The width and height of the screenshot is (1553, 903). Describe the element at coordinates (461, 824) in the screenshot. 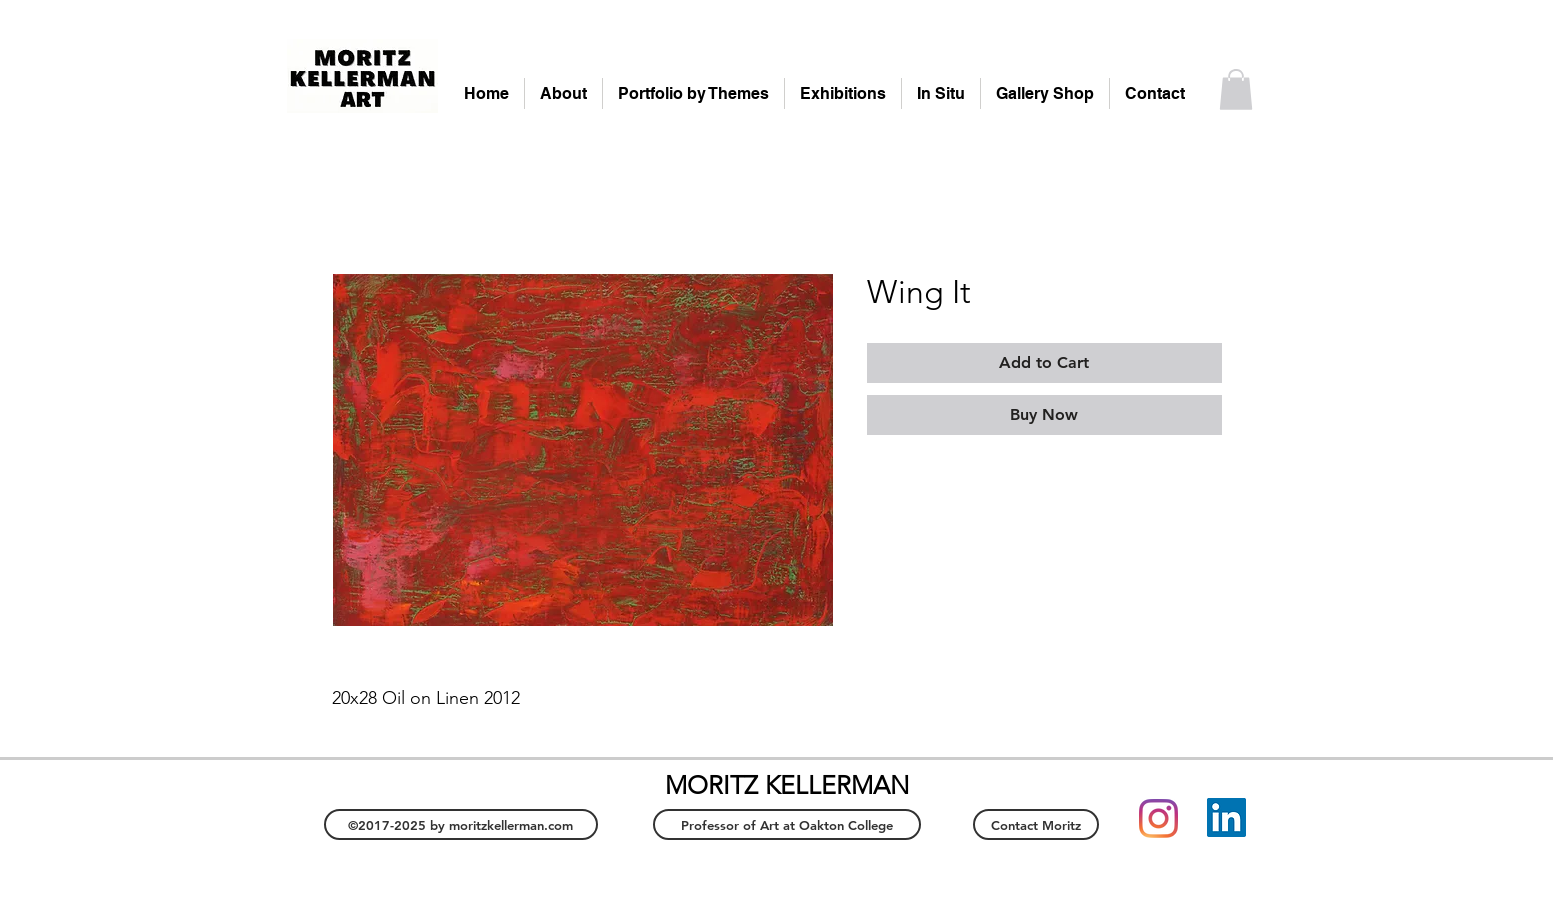

I see `[©2017-2025 by moritzkellerman.com]` at that location.